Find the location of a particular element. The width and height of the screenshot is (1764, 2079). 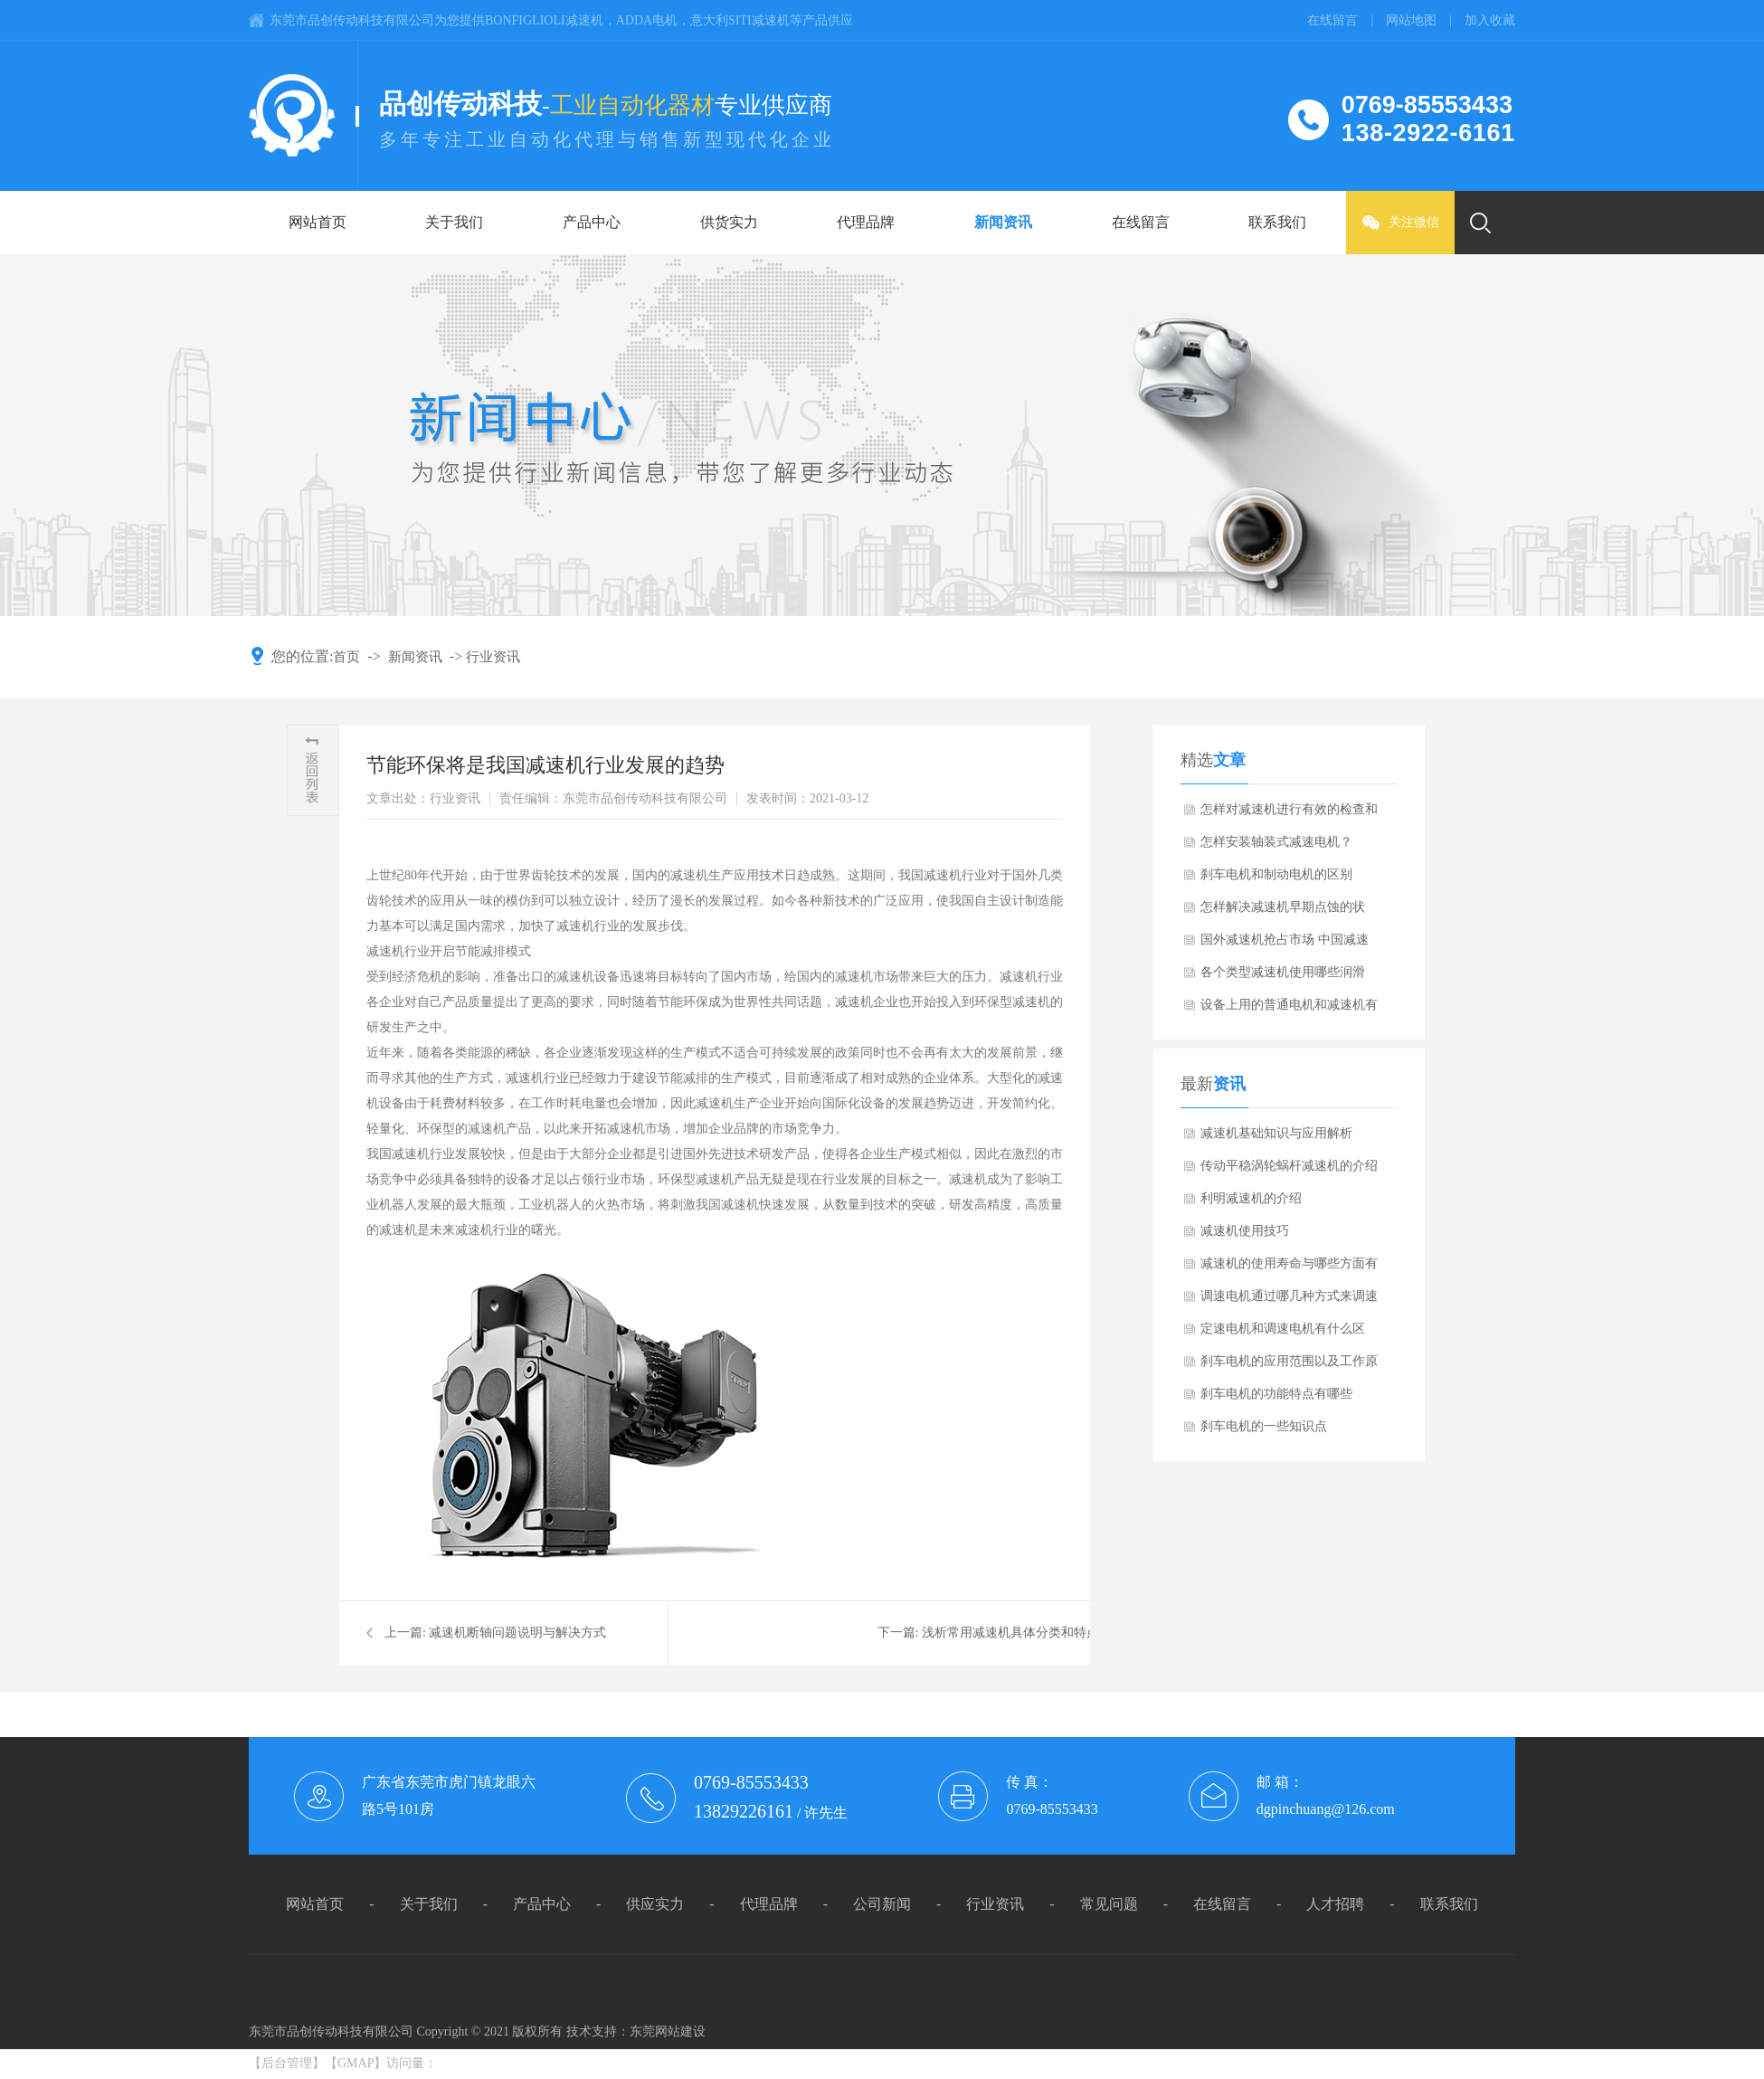

减速机的使用寿命与哪些方面有关系呢？ is located at coordinates (1289, 1268).